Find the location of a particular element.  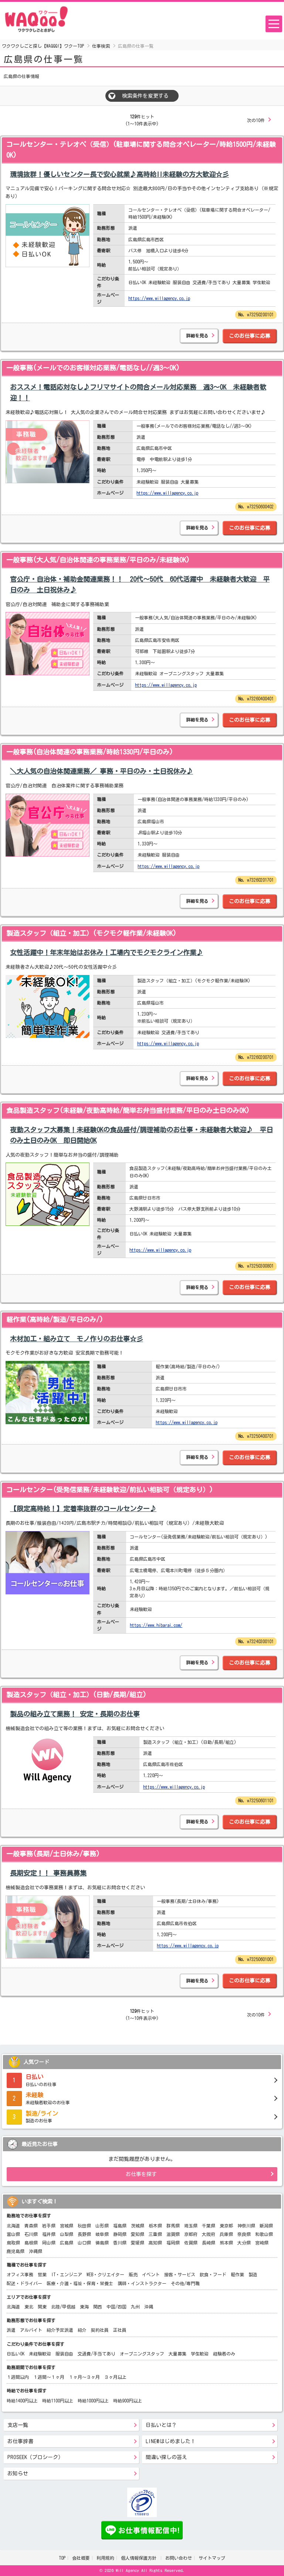

兵庫県 is located at coordinates (226, 2234).